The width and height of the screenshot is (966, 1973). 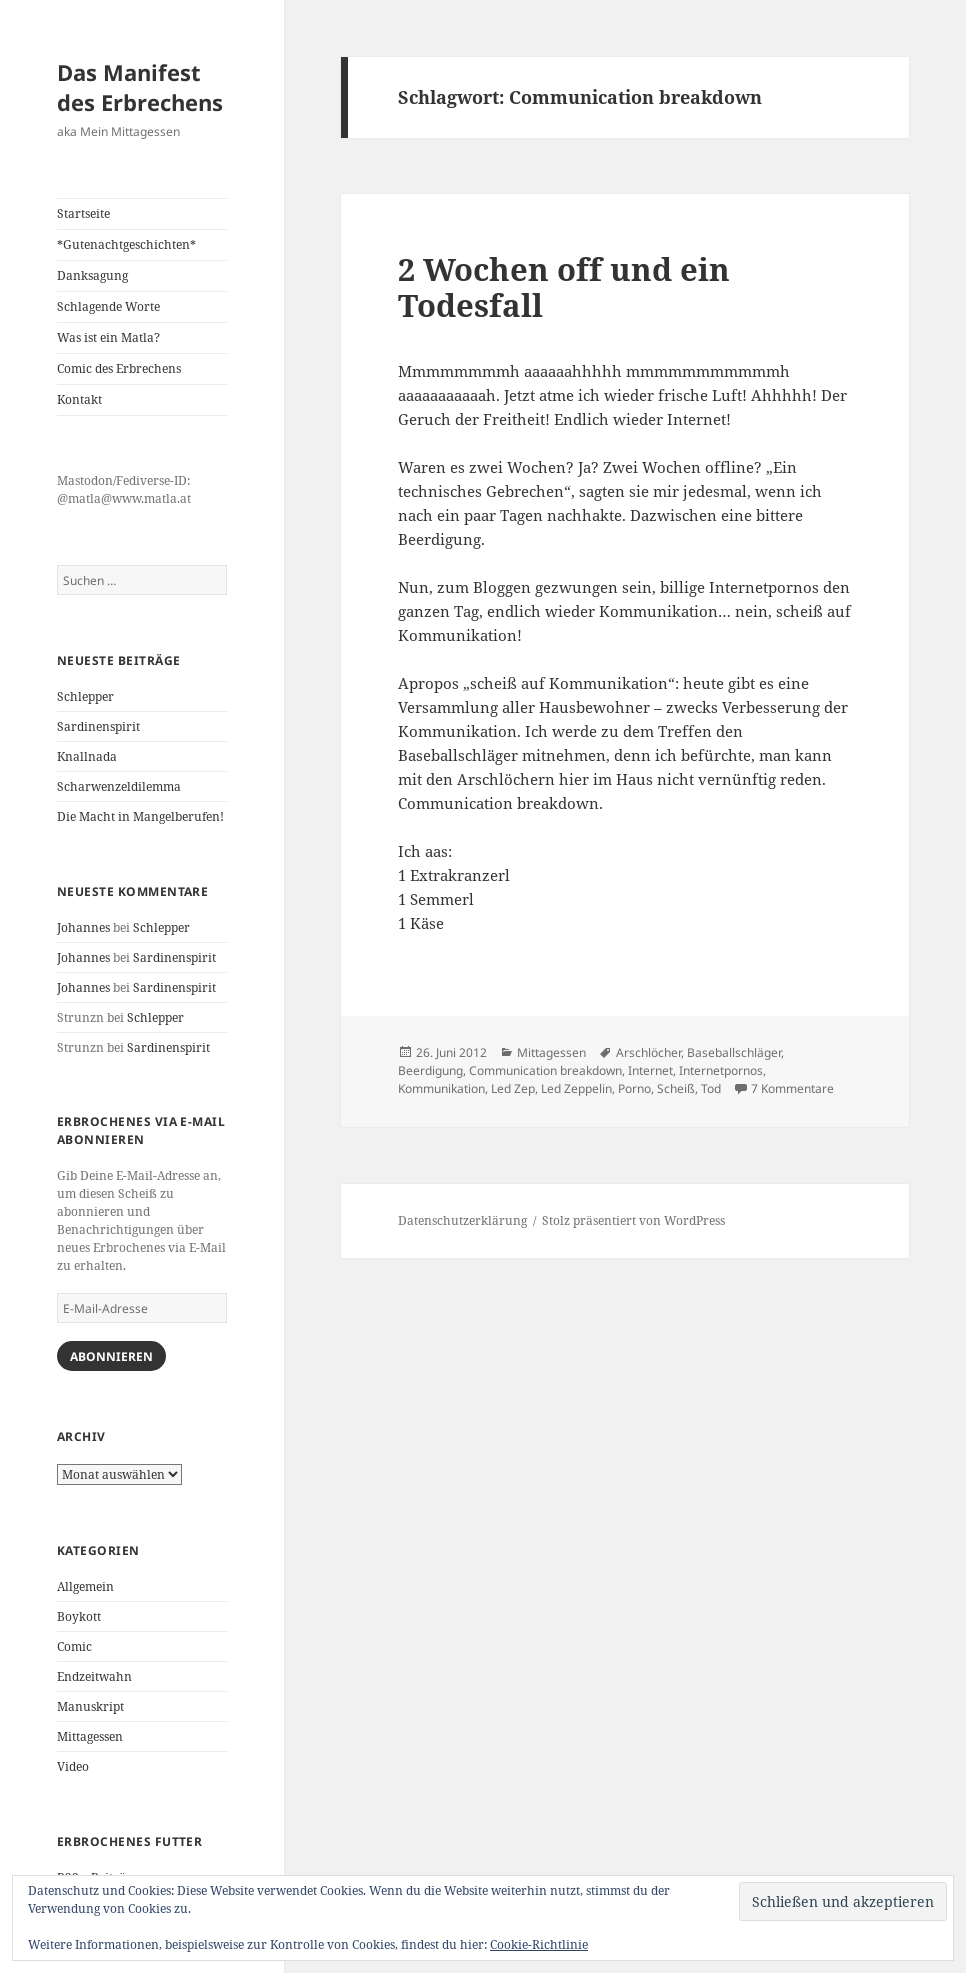 I want to click on Internet, so click(x=650, y=1070).